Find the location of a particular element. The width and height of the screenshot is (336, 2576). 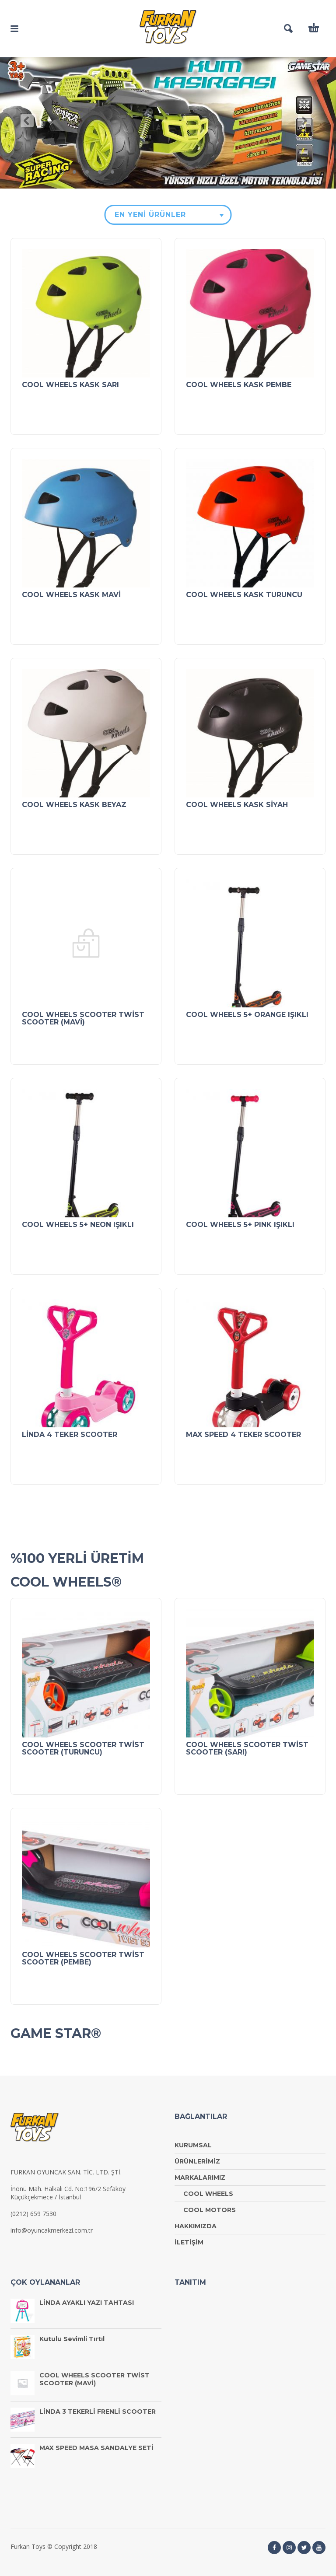

COOL WHEELS 5+ PINK IŞIKLI is located at coordinates (240, 1224).